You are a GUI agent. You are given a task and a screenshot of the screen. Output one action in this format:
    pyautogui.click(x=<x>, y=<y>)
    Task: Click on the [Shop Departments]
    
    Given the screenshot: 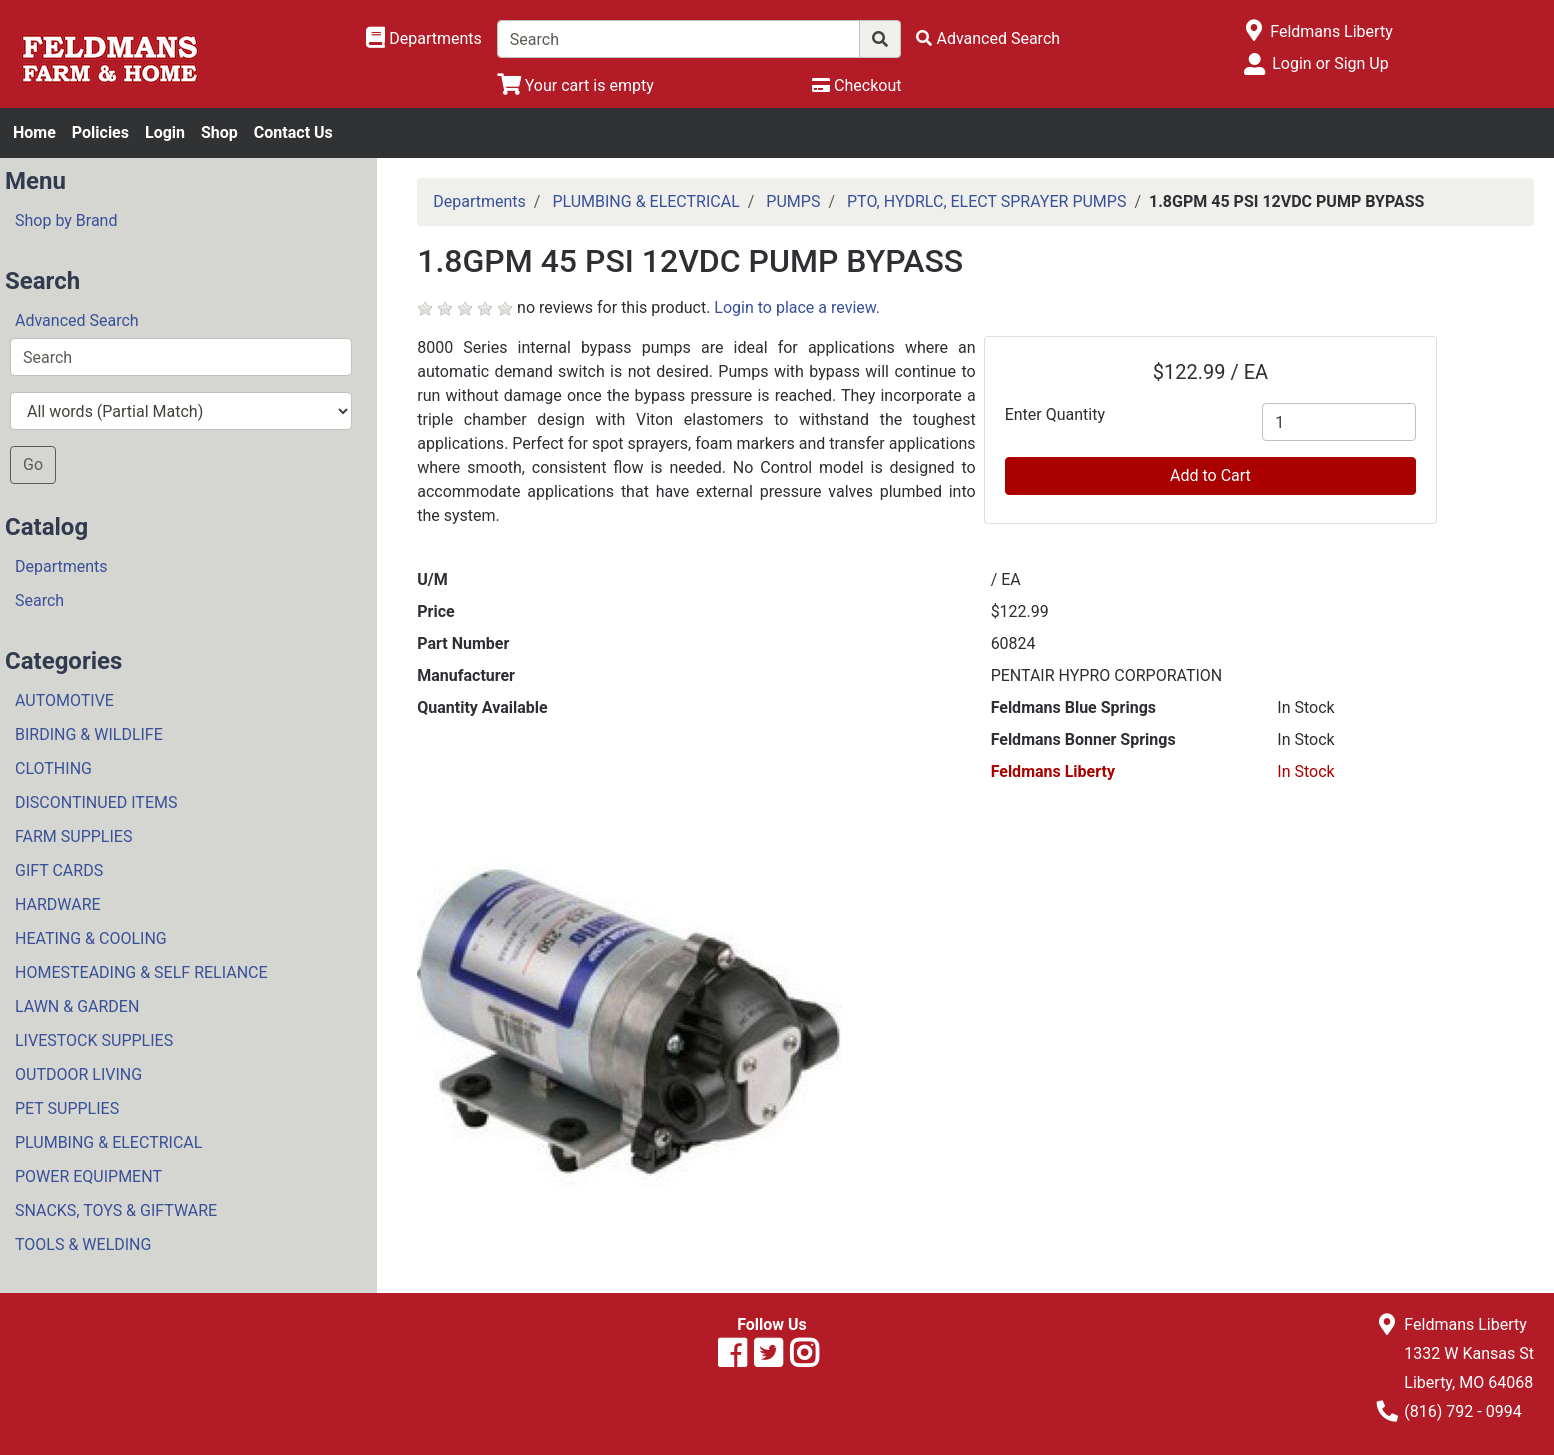 What is the action you would take?
    pyautogui.click(x=424, y=39)
    